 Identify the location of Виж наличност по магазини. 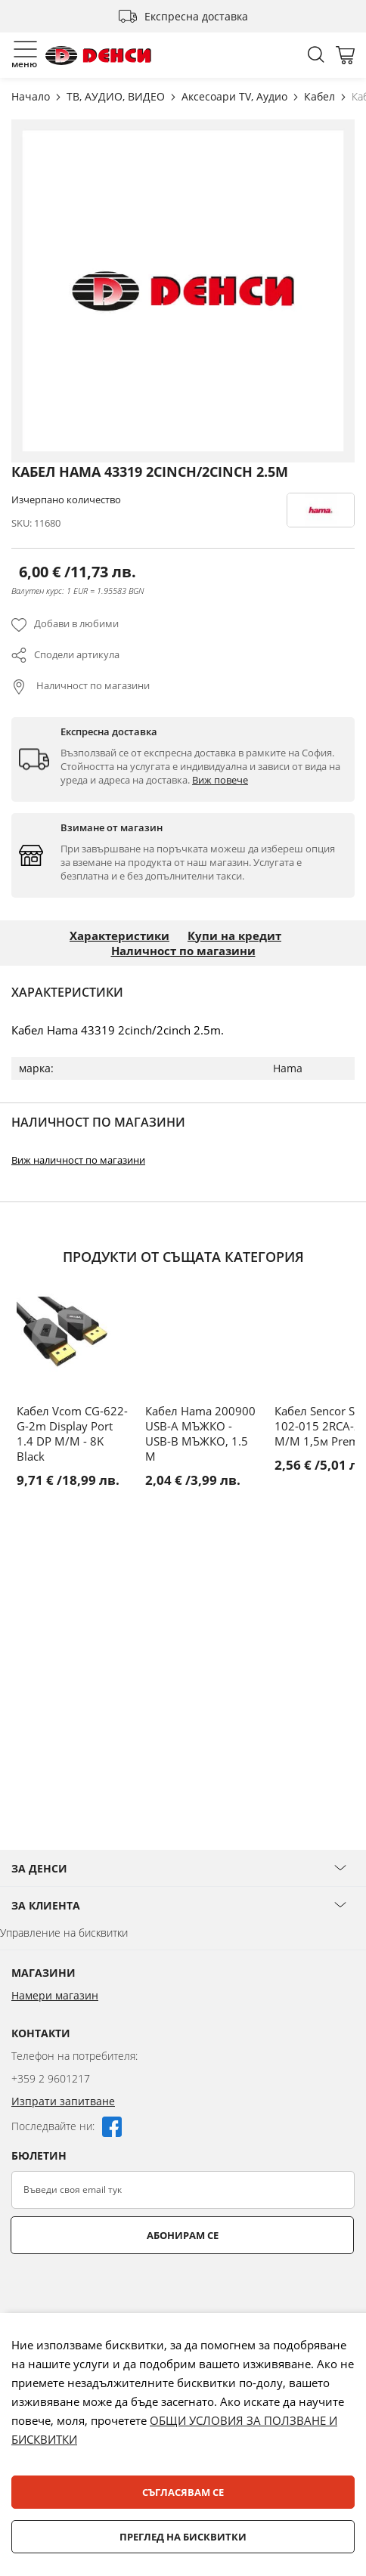
(78, 1160).